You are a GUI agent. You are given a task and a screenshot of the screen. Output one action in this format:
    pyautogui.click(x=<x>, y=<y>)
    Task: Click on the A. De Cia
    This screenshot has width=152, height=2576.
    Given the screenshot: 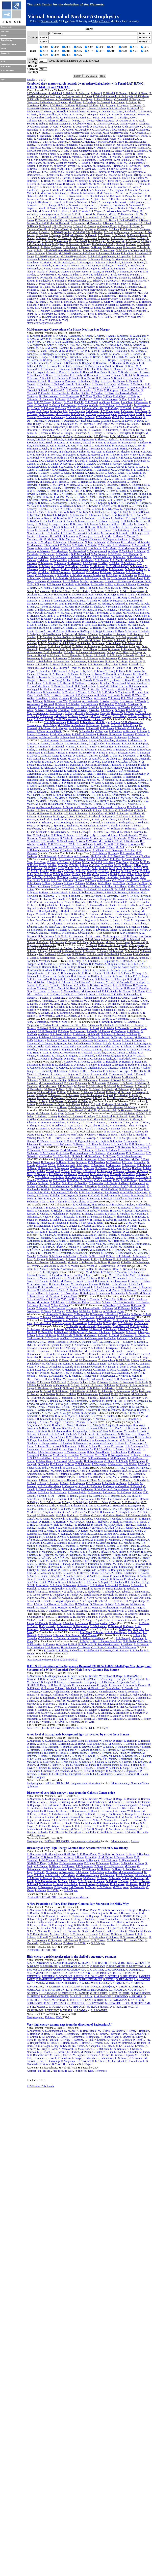 What is the action you would take?
    pyautogui.click(x=78, y=1243)
    